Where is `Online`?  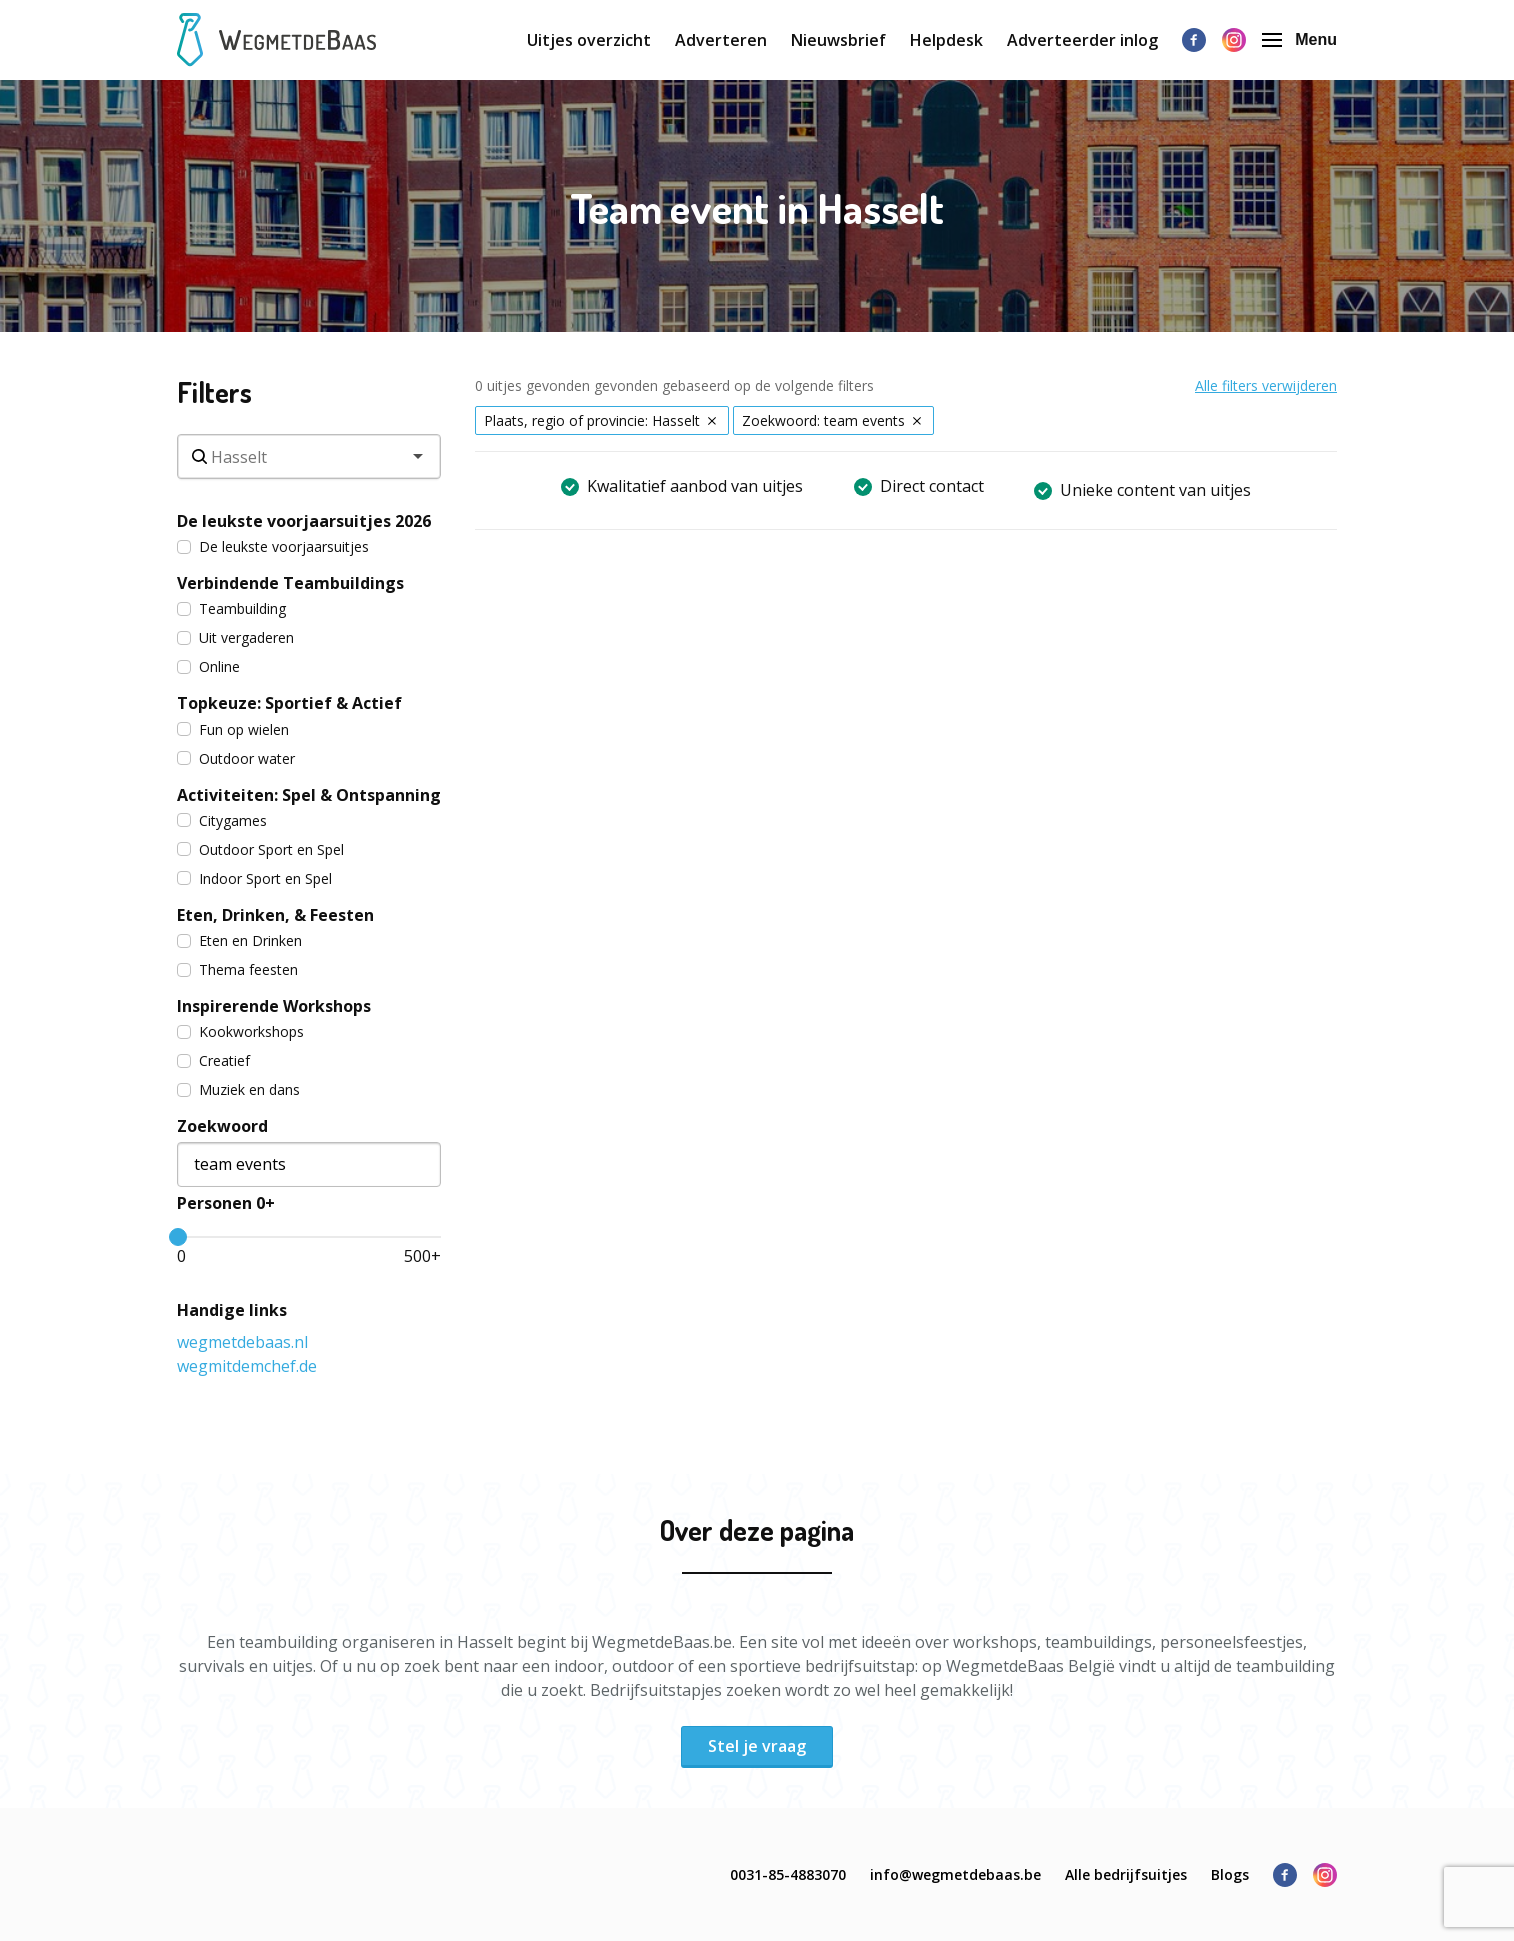 Online is located at coordinates (208, 666).